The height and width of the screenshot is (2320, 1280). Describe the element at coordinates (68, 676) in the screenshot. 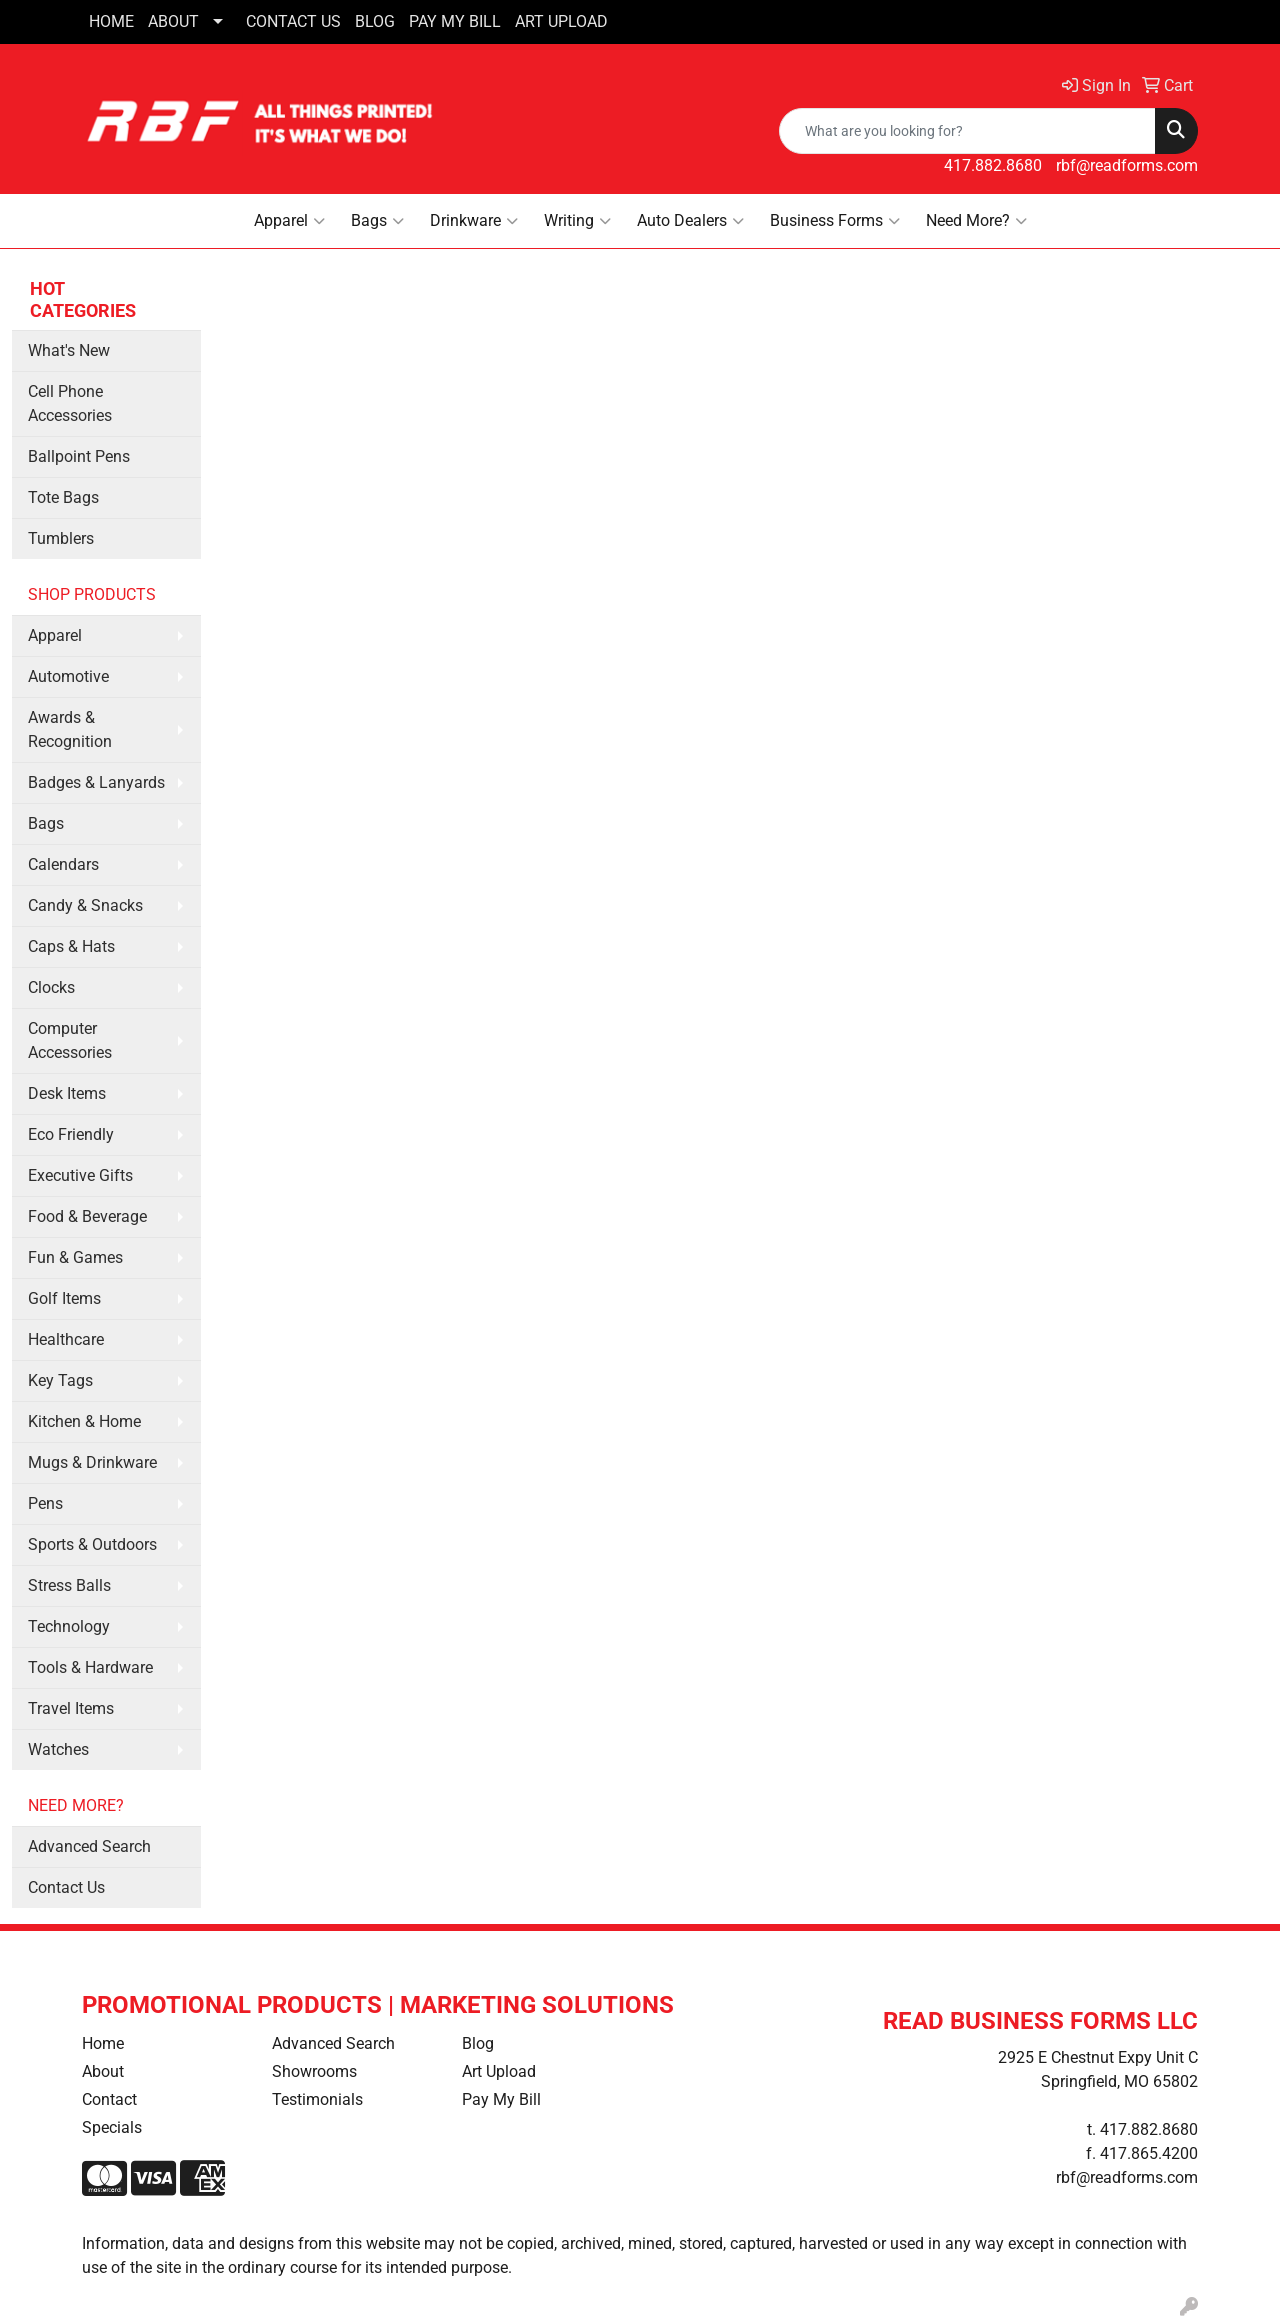

I see `Automotive` at that location.